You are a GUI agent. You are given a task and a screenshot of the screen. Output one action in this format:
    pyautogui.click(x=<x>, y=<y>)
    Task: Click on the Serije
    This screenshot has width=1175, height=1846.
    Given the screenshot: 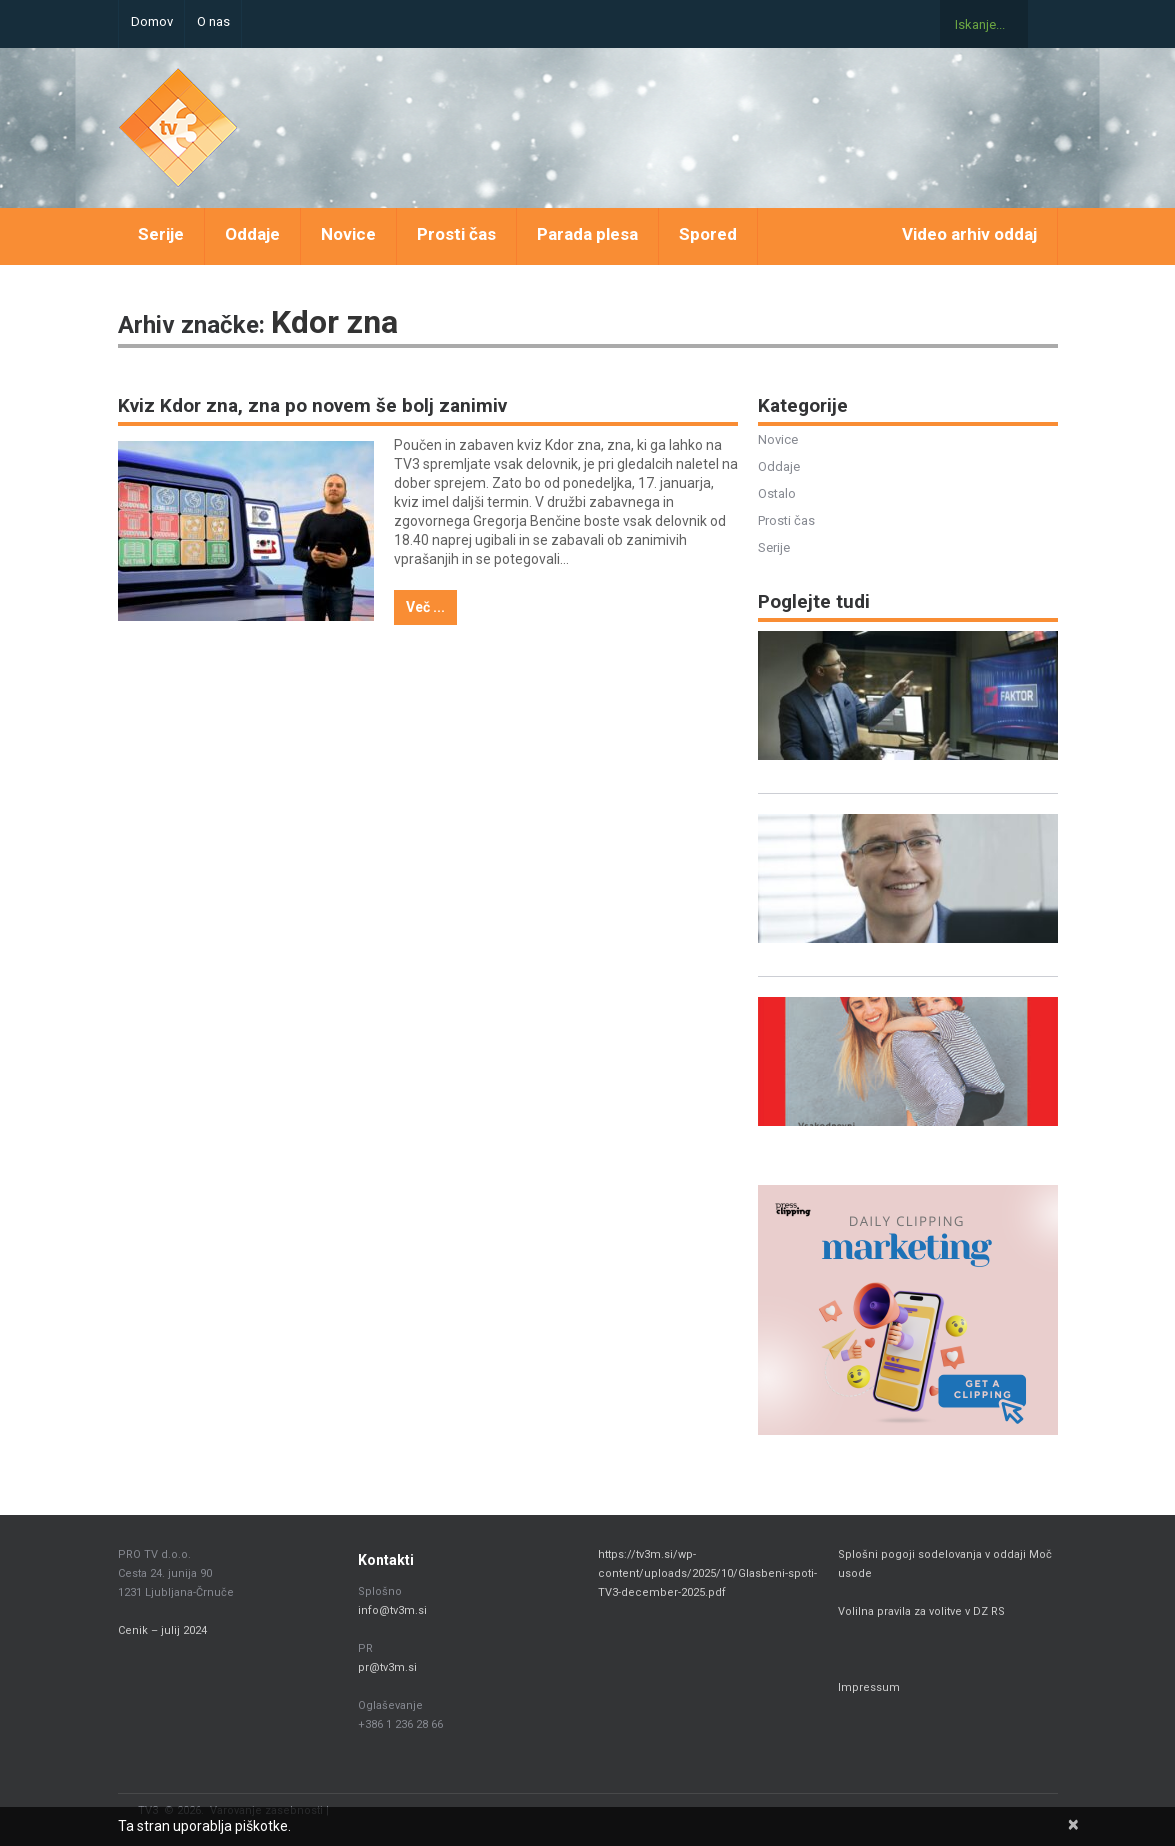 What is the action you would take?
    pyautogui.click(x=161, y=234)
    